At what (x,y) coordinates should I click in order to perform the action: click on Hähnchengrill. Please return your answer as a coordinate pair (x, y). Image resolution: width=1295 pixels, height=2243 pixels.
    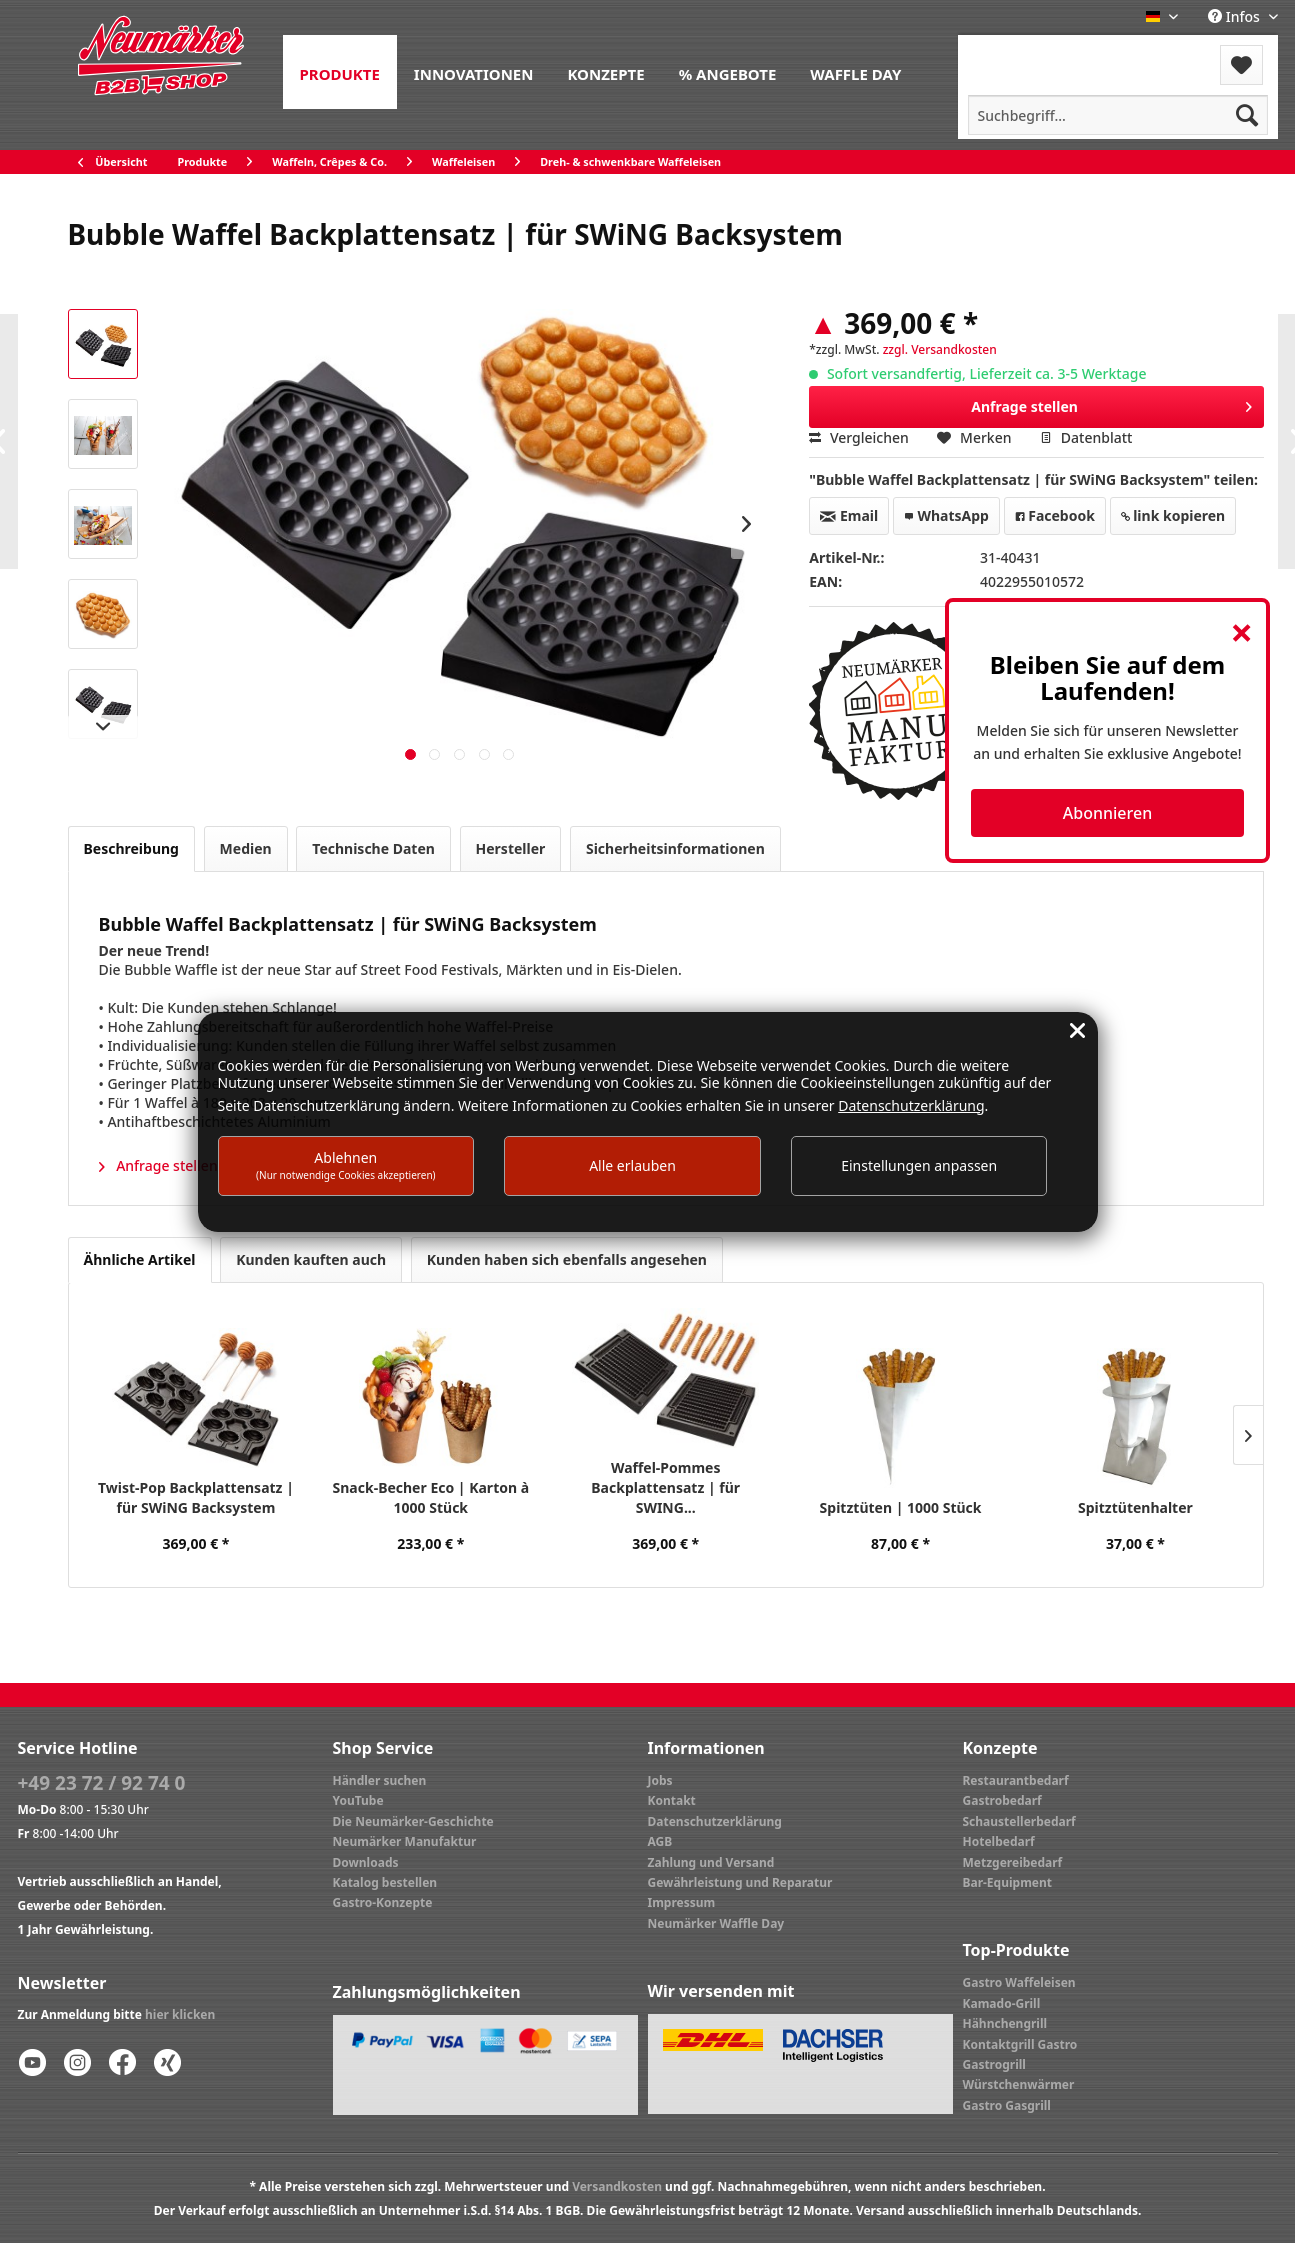
    Looking at the image, I should click on (1005, 2023).